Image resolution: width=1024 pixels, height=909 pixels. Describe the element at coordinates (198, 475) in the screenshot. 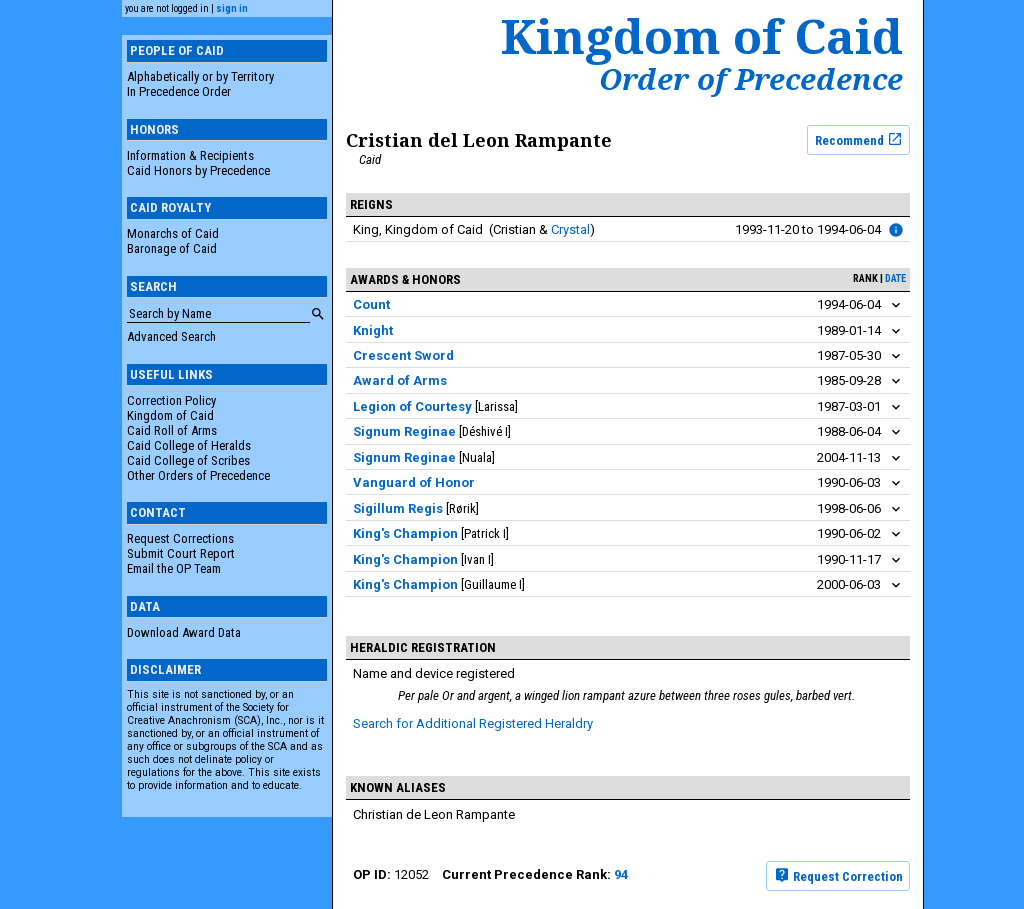

I see `Other Orders of Precedence` at that location.